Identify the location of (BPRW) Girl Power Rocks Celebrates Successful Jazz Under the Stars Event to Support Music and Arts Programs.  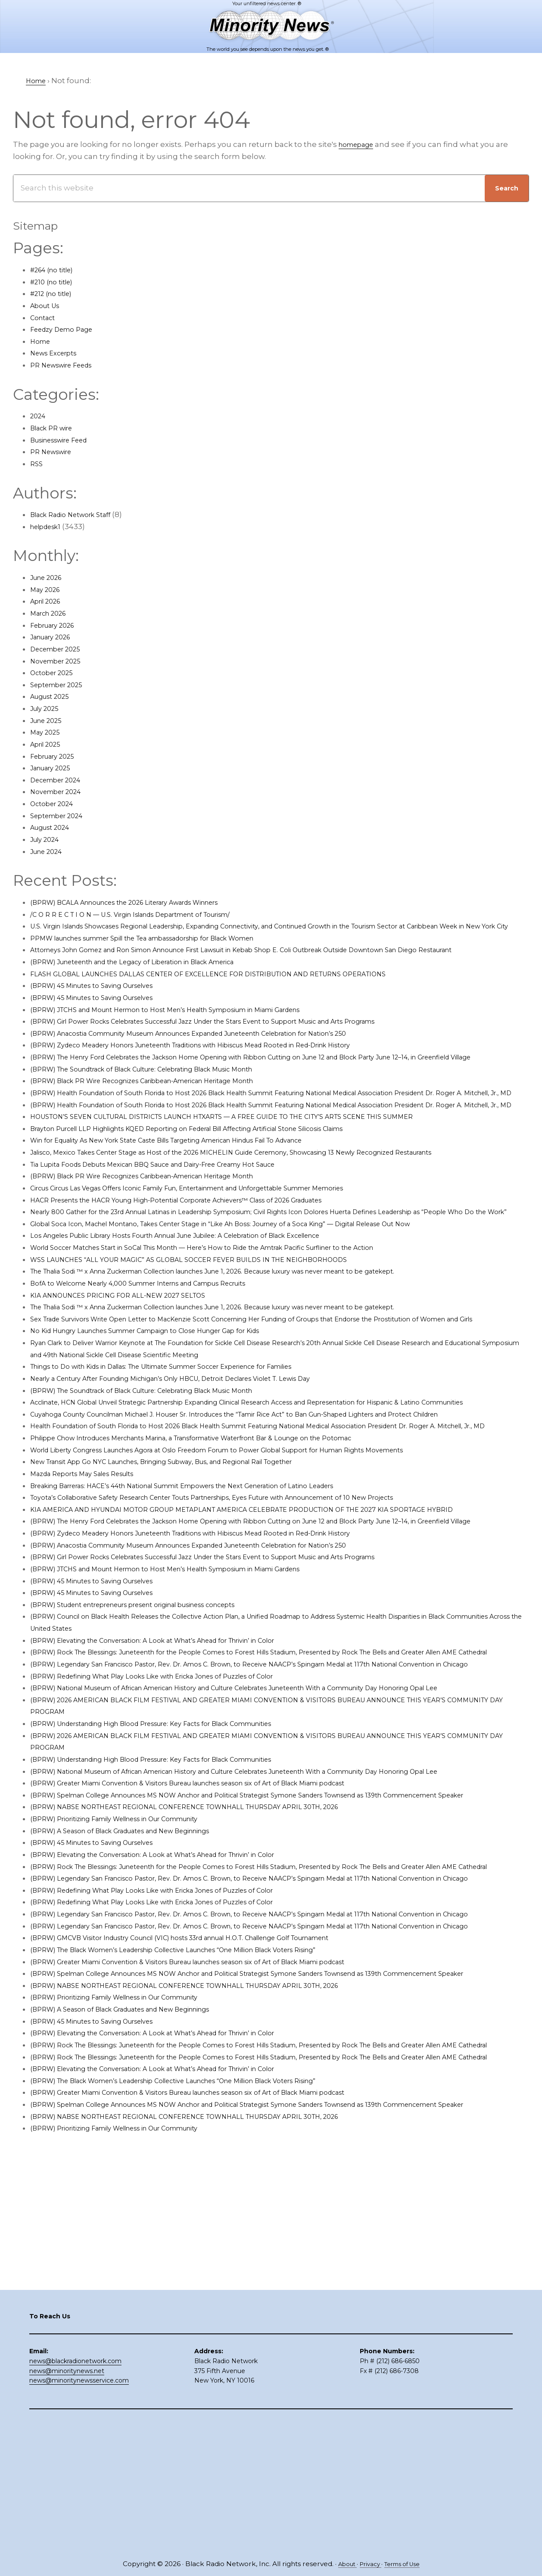
(238, 1044).